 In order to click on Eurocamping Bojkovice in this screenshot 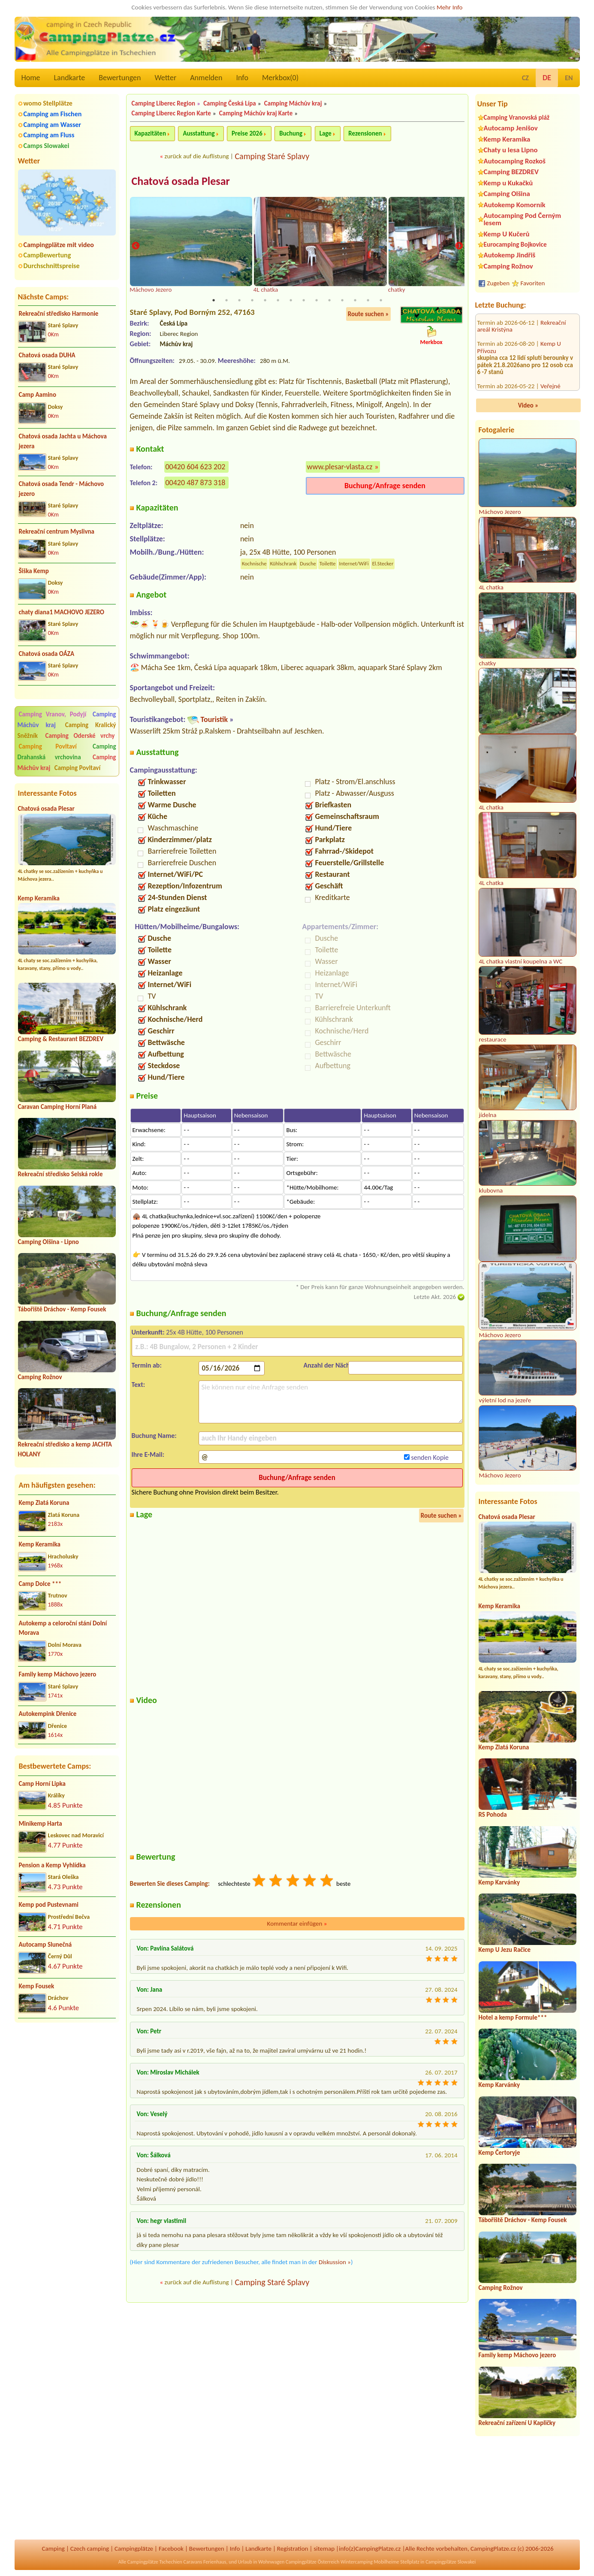, I will do `click(515, 244)`.